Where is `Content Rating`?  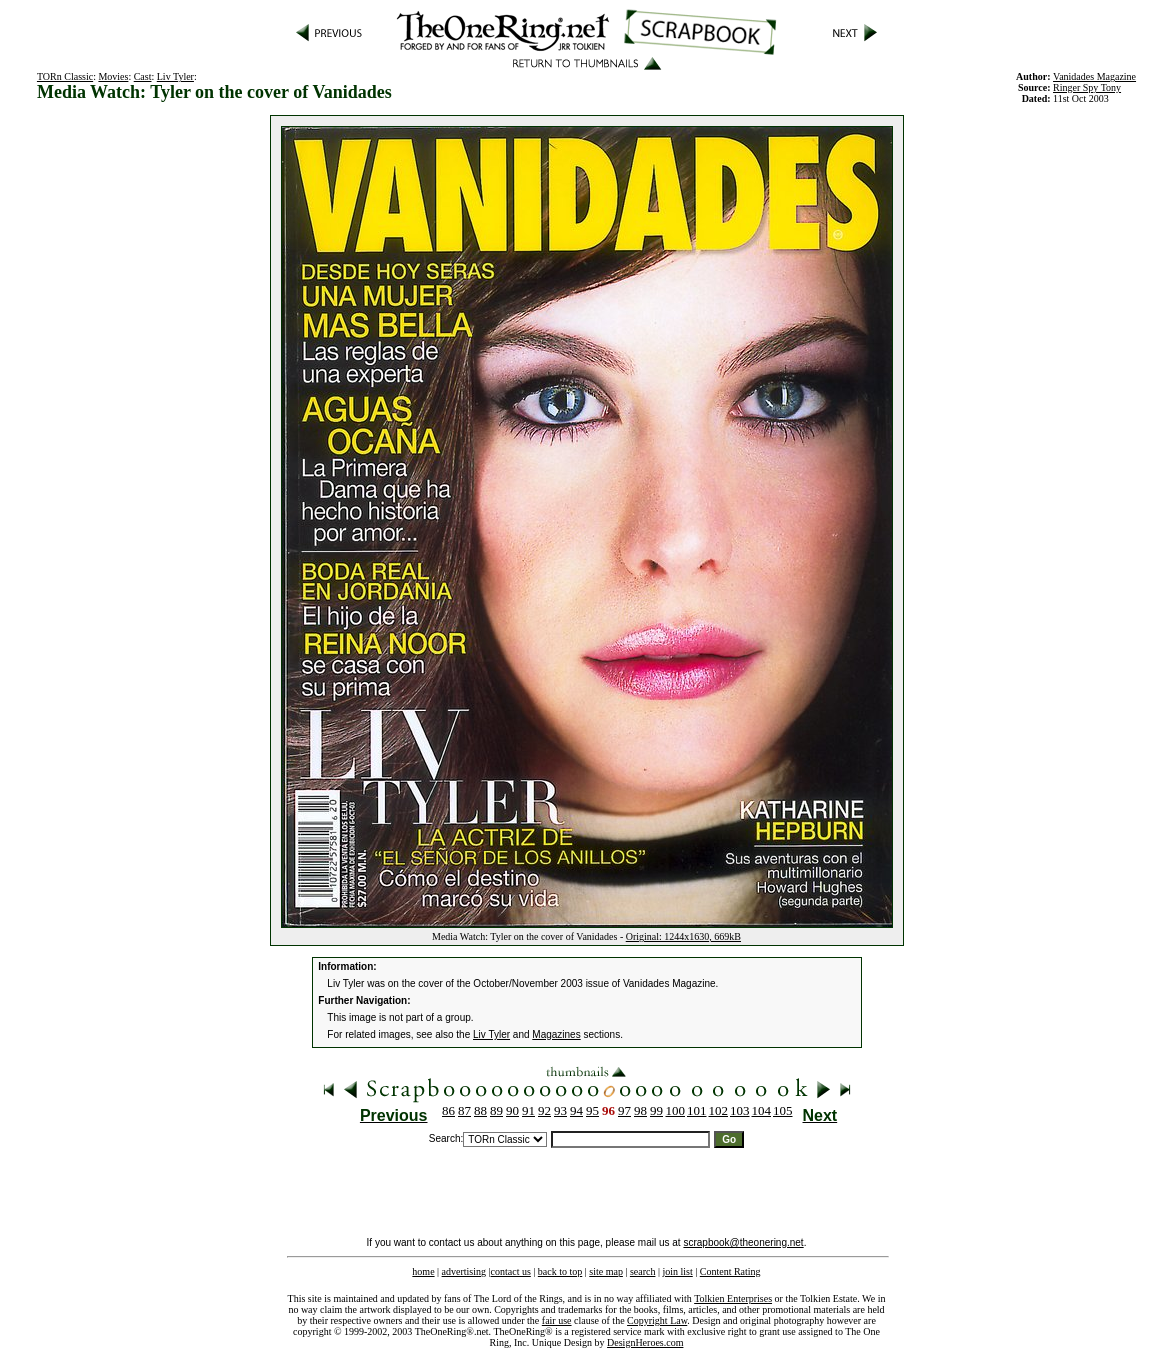
Content Rating is located at coordinates (730, 1271).